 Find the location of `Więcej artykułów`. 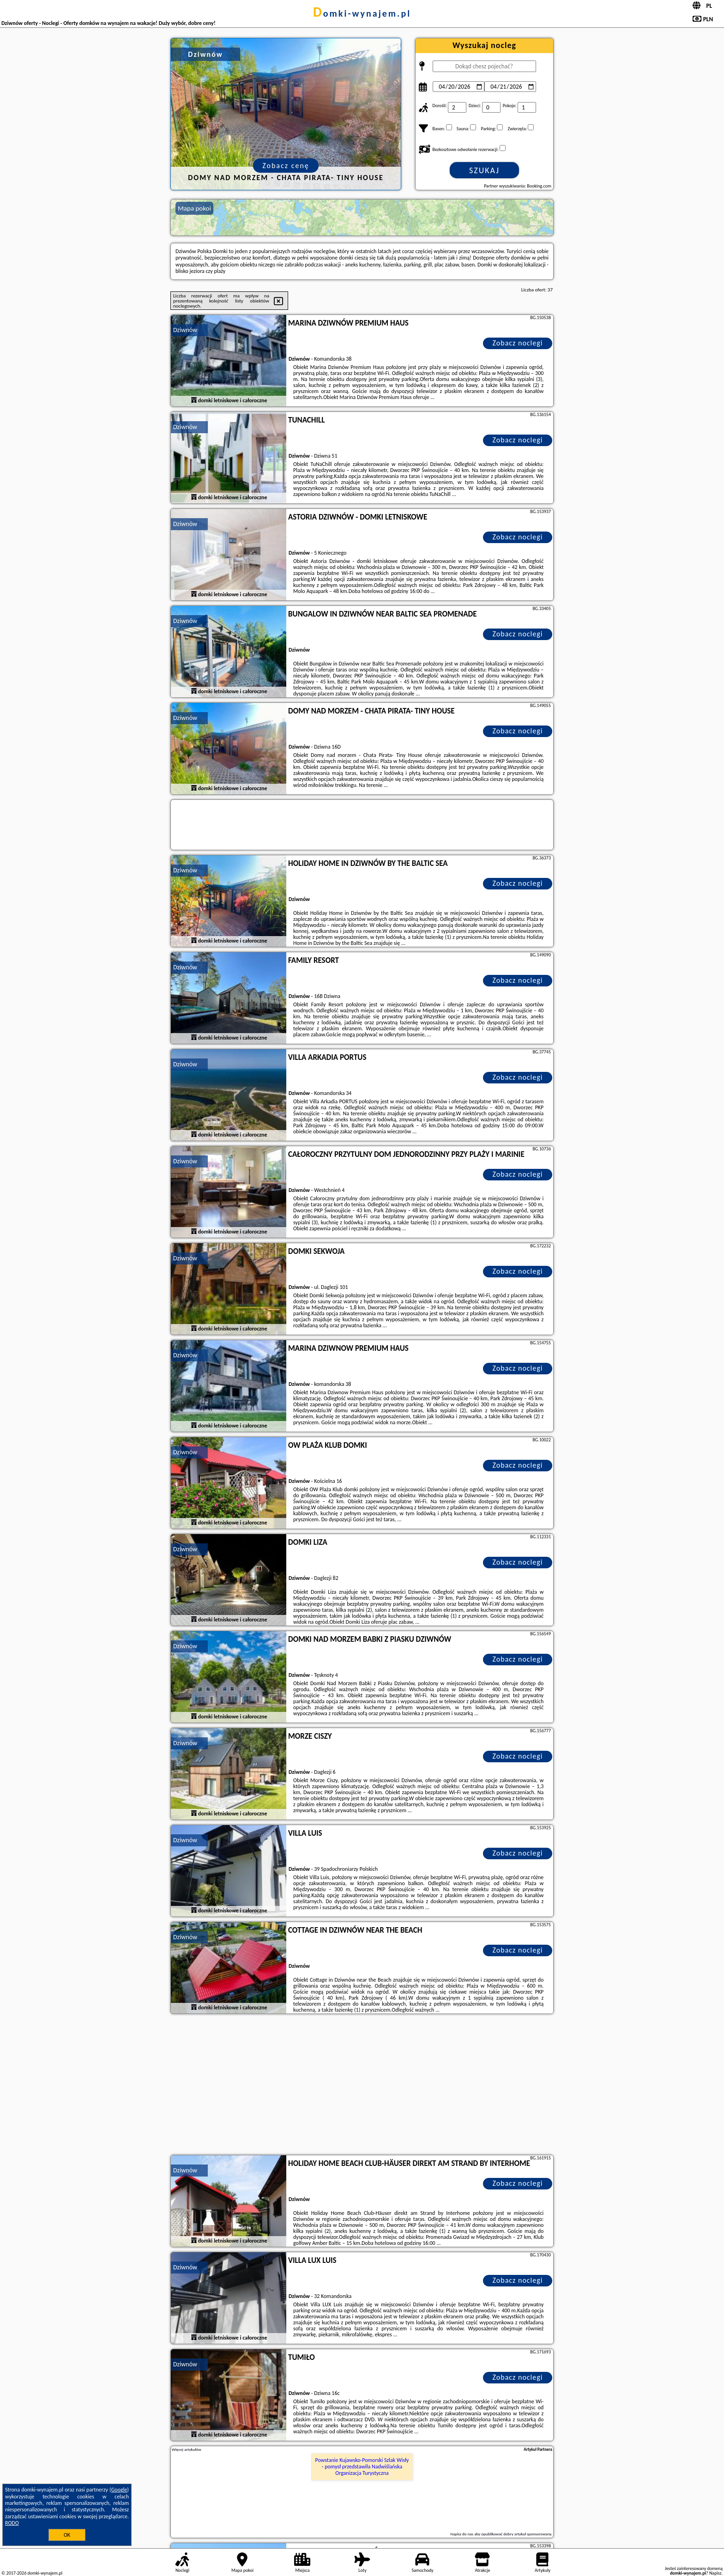

Więcej artykułów is located at coordinates (186, 2449).